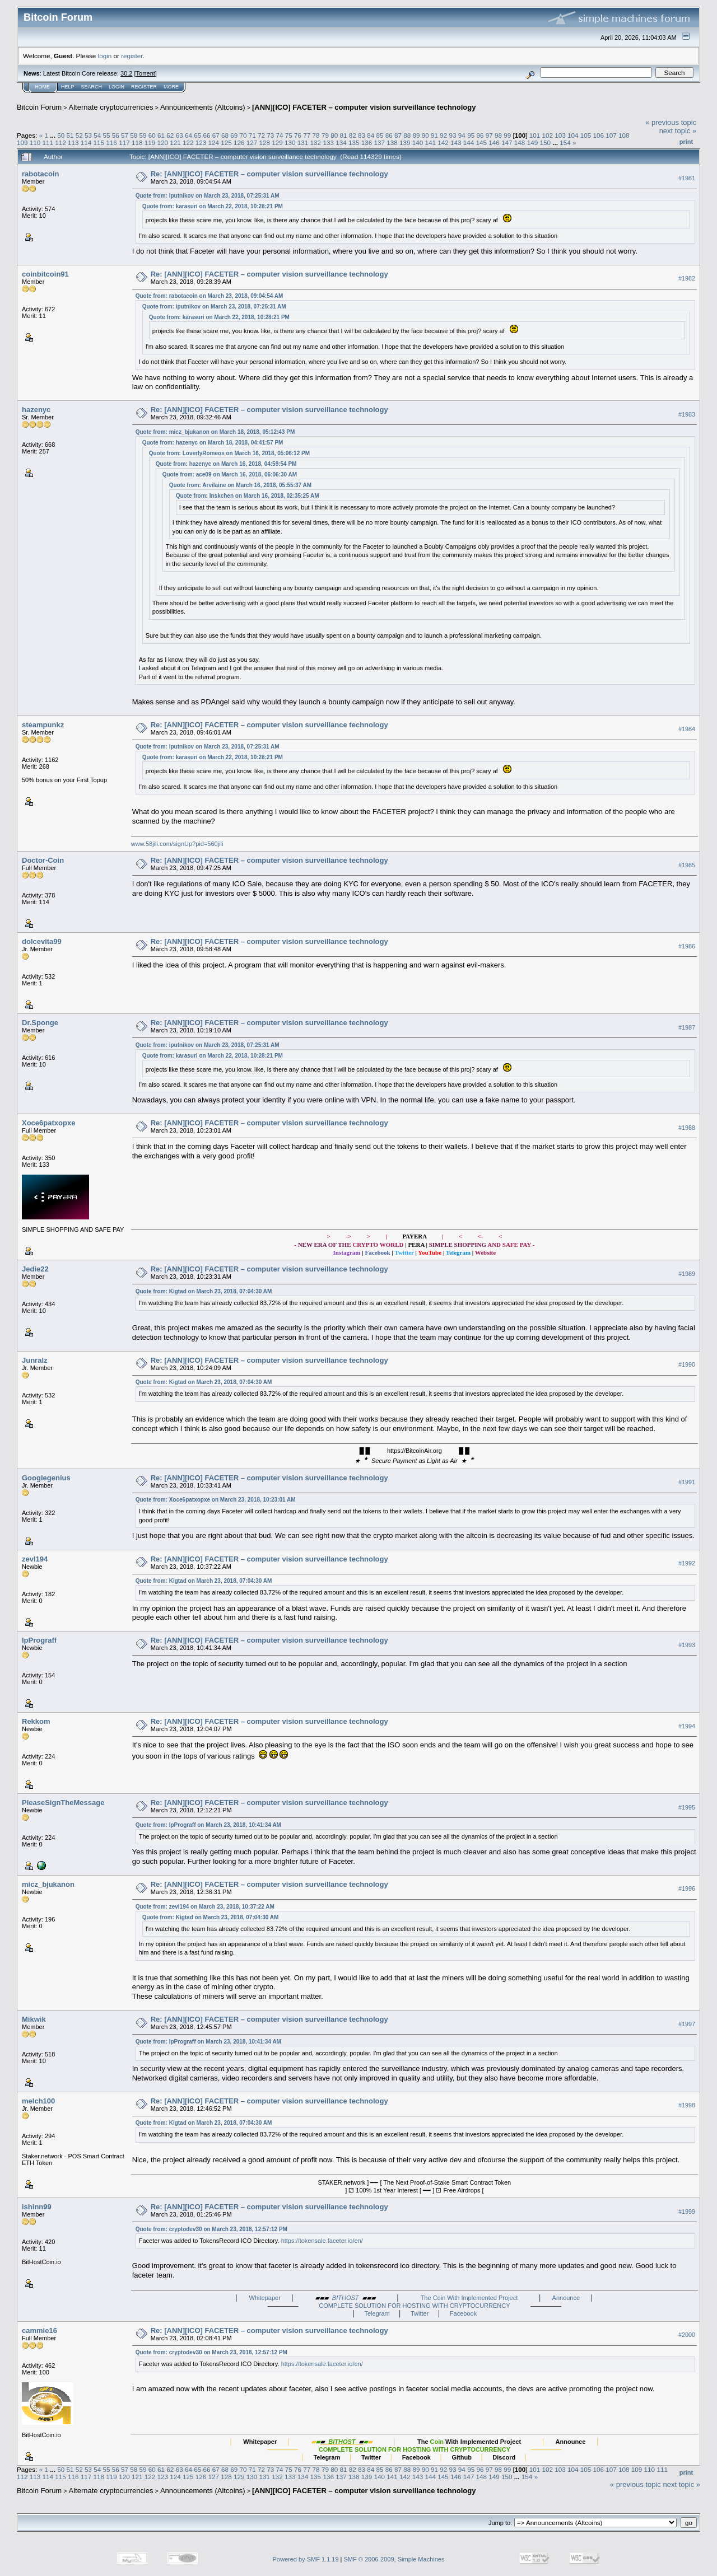  What do you see at coordinates (469, 2297) in the screenshot?
I see `The Coin With Implemented Project` at bounding box center [469, 2297].